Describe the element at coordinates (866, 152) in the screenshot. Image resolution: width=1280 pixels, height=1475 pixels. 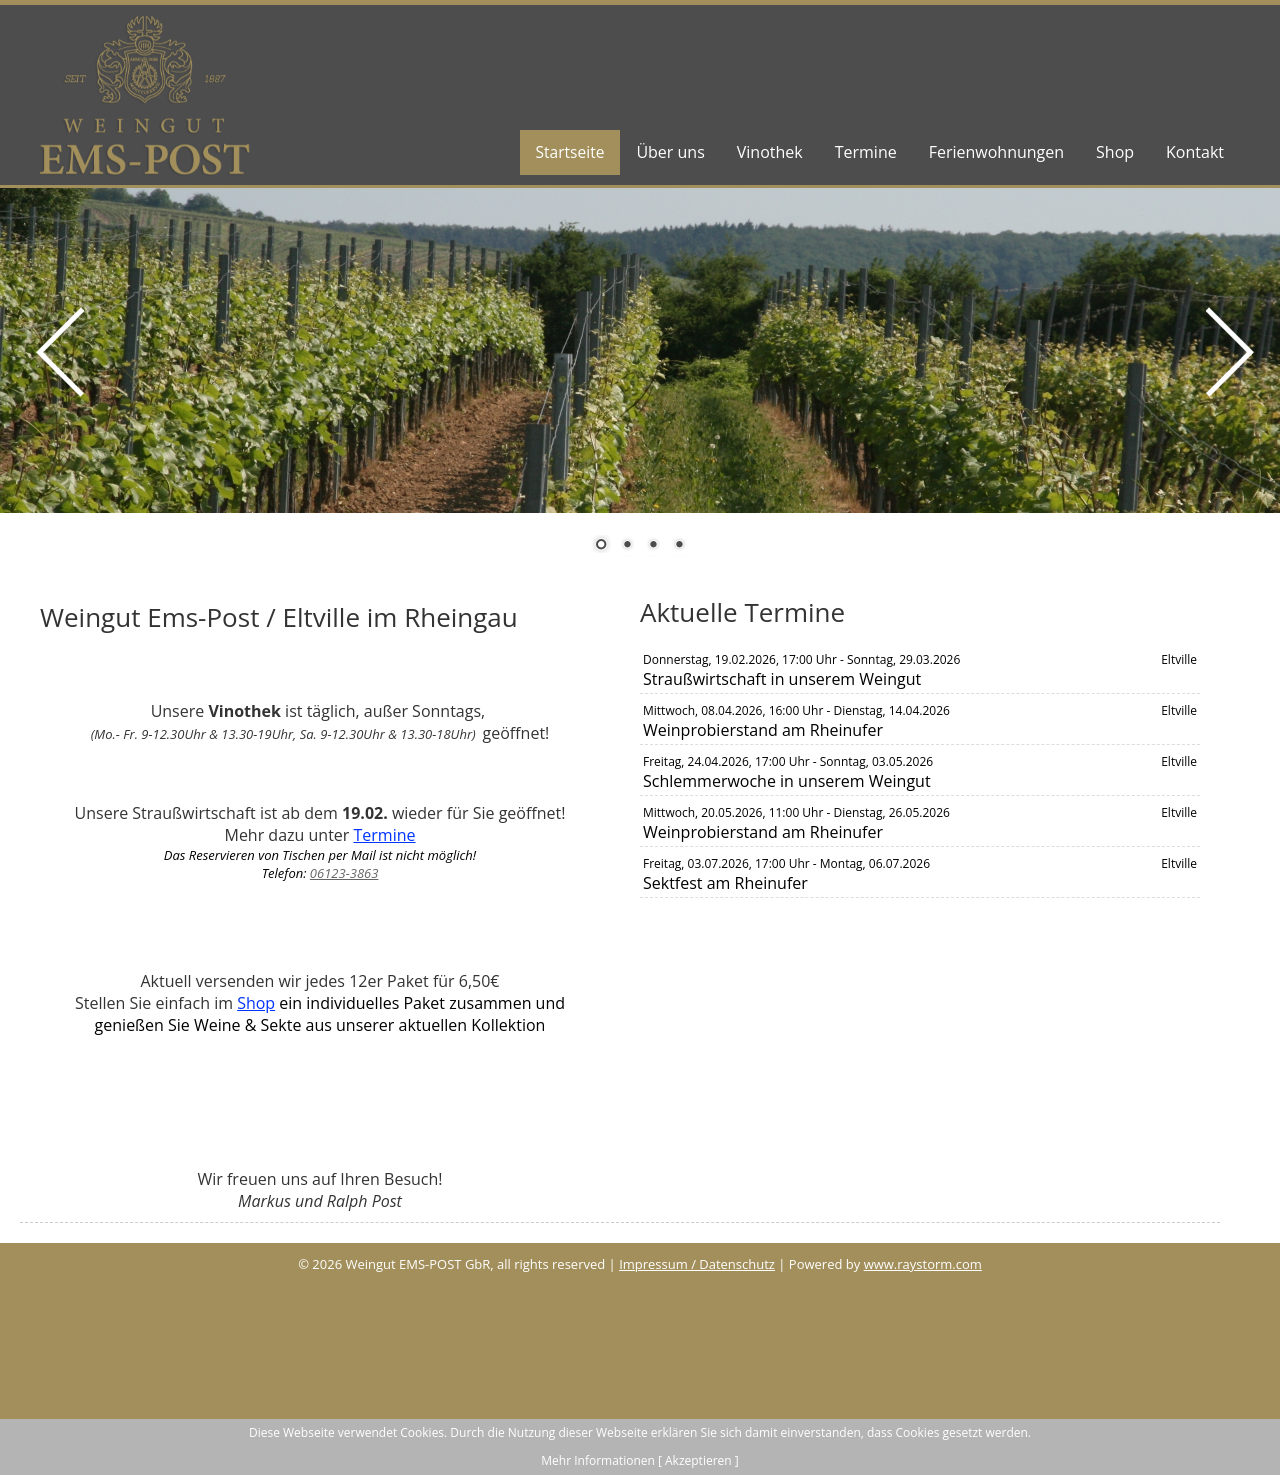
I see `Termine` at that location.